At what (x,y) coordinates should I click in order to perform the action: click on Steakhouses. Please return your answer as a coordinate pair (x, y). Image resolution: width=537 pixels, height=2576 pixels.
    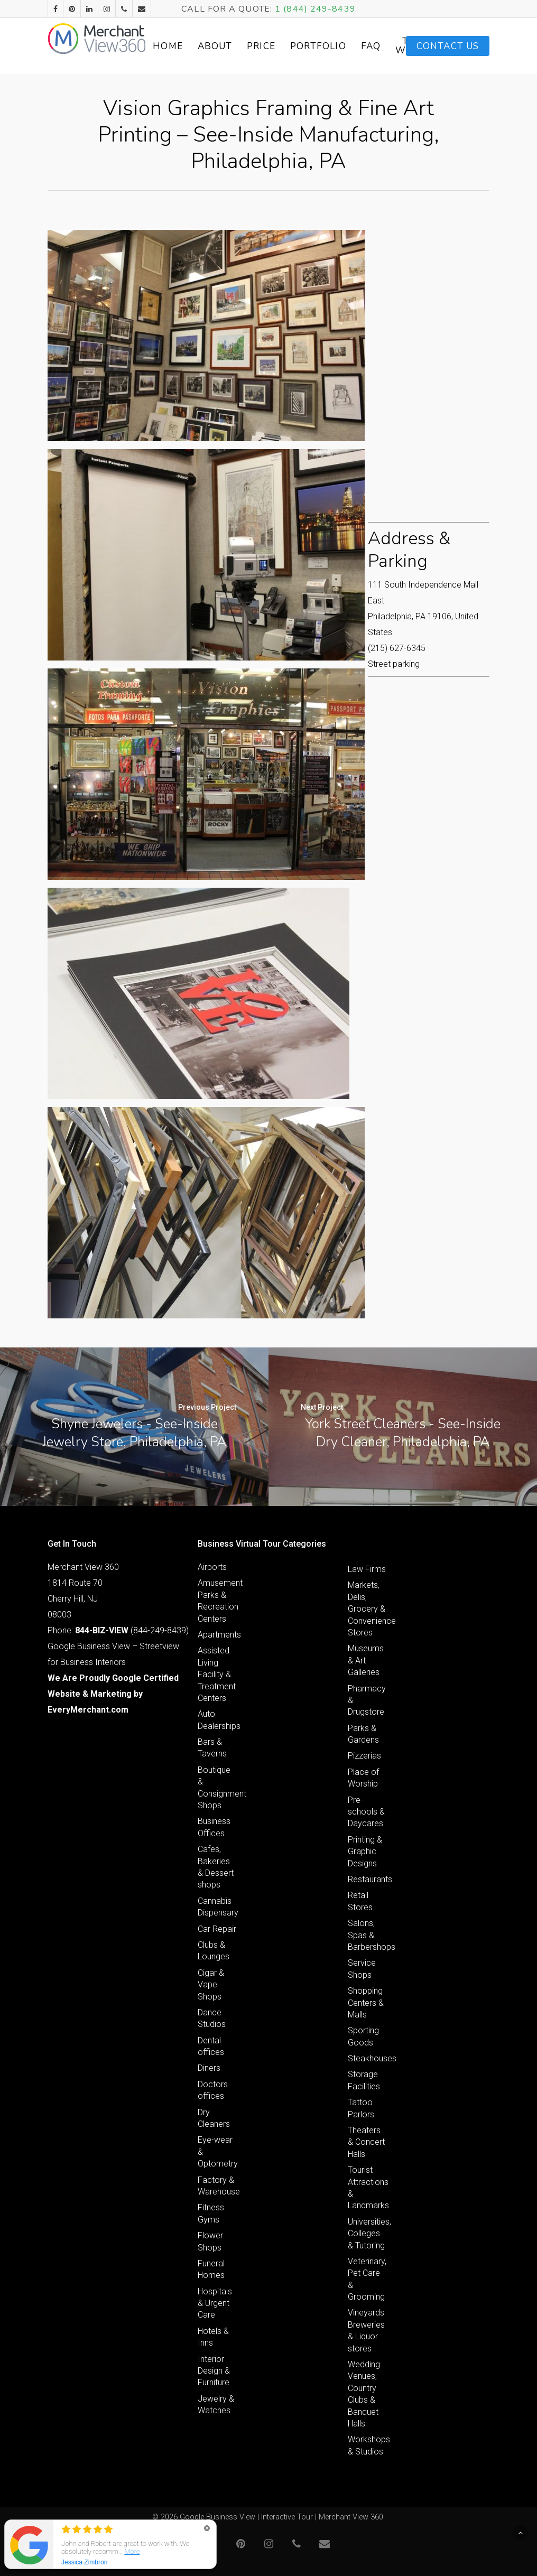
    Looking at the image, I should click on (367, 2058).